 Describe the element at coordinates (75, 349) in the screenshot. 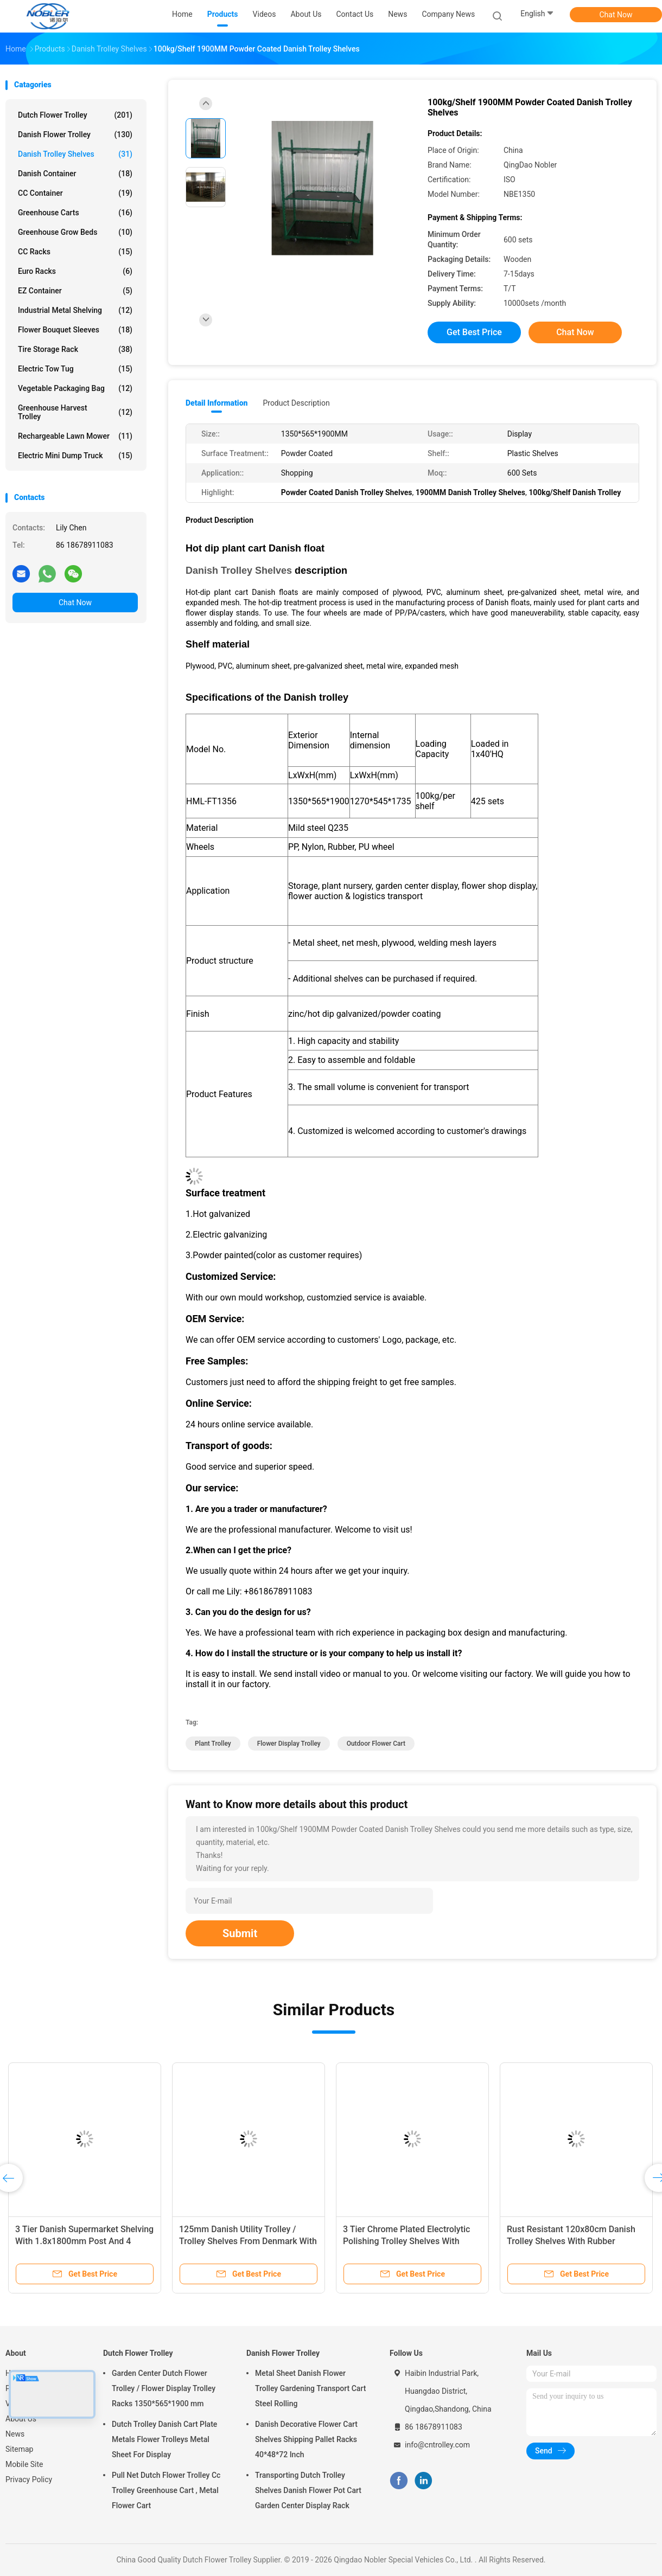

I see `Tire Storage Rack` at that location.